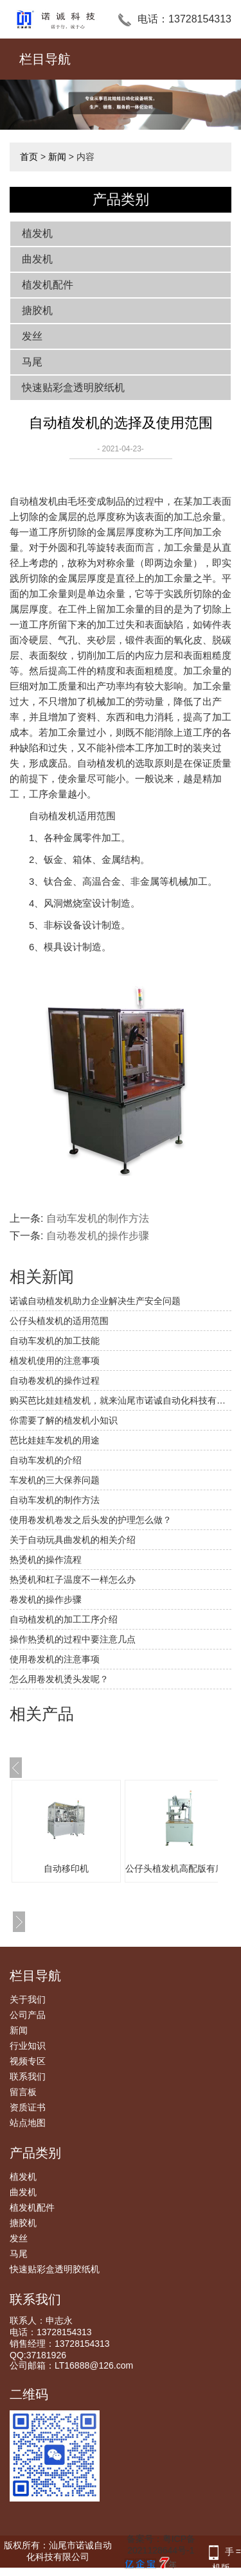 The image size is (241, 2576). Describe the element at coordinates (158, 2552) in the screenshot. I see `备案号：粤ICP备2021128644号-1` at that location.